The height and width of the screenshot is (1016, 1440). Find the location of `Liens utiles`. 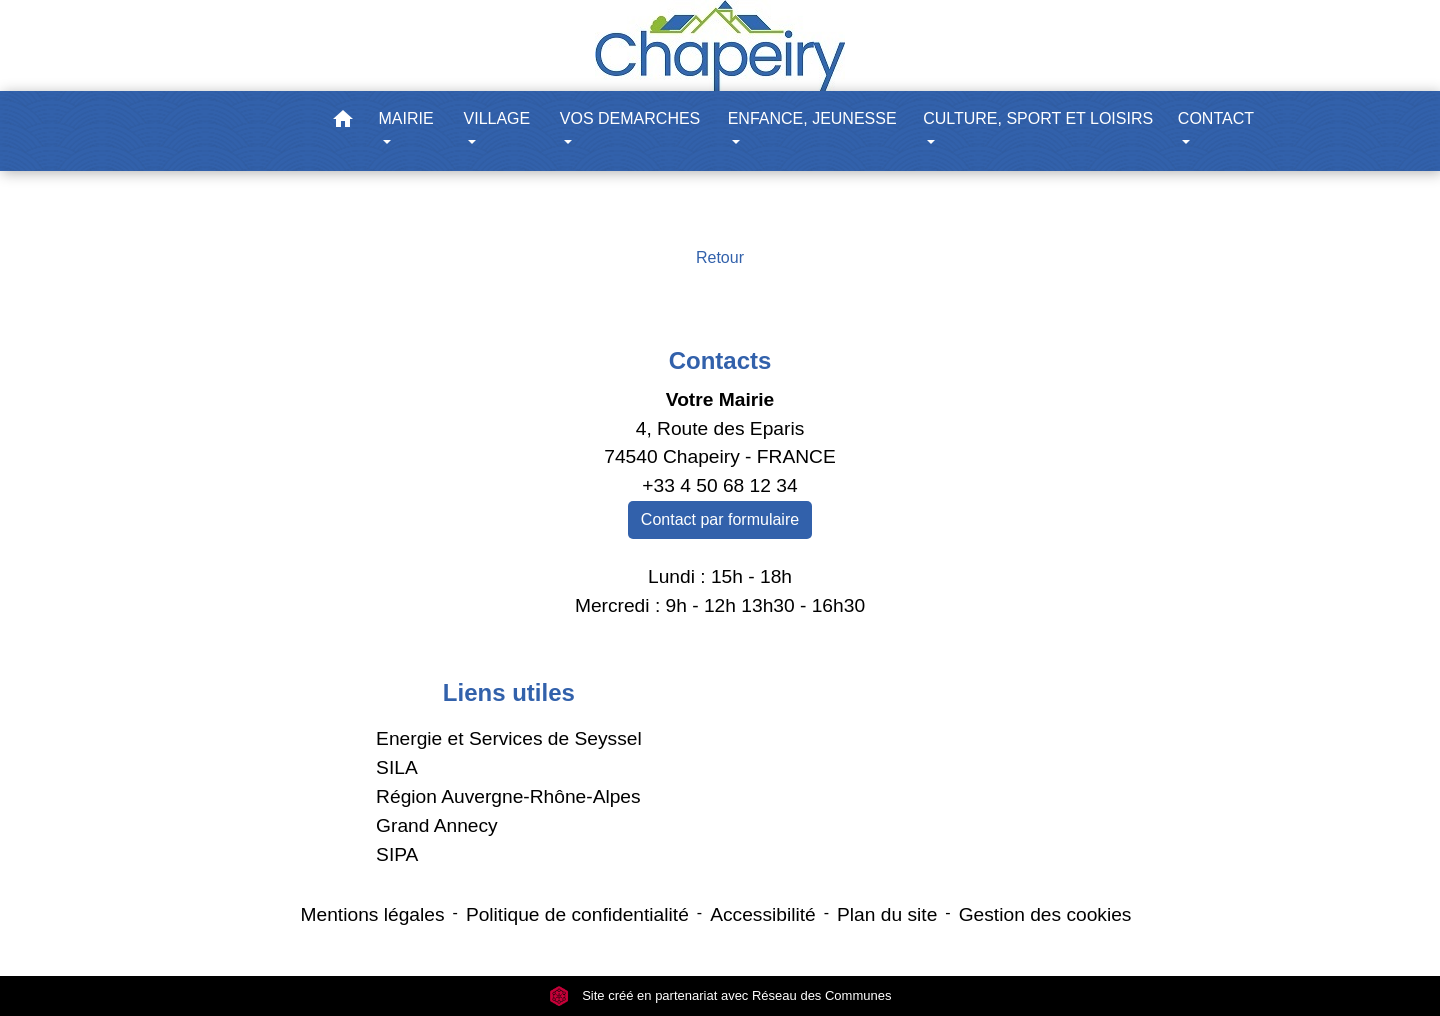

Liens utiles is located at coordinates (509, 692).